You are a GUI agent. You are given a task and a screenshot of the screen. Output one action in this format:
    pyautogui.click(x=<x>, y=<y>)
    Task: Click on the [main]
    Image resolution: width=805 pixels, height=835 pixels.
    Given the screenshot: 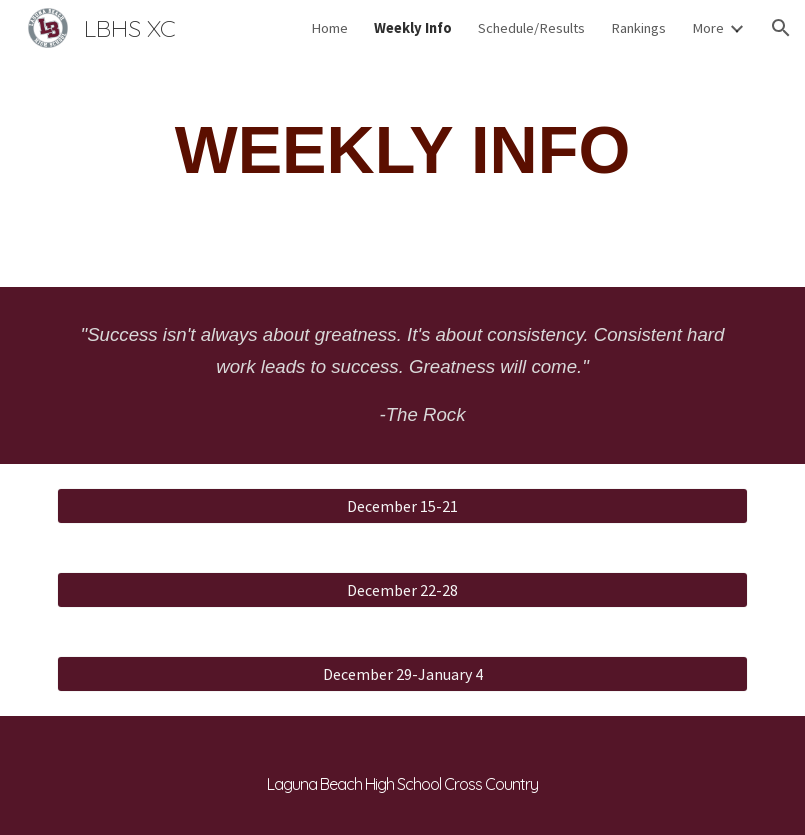 What is the action you would take?
    pyautogui.click(x=402, y=150)
    